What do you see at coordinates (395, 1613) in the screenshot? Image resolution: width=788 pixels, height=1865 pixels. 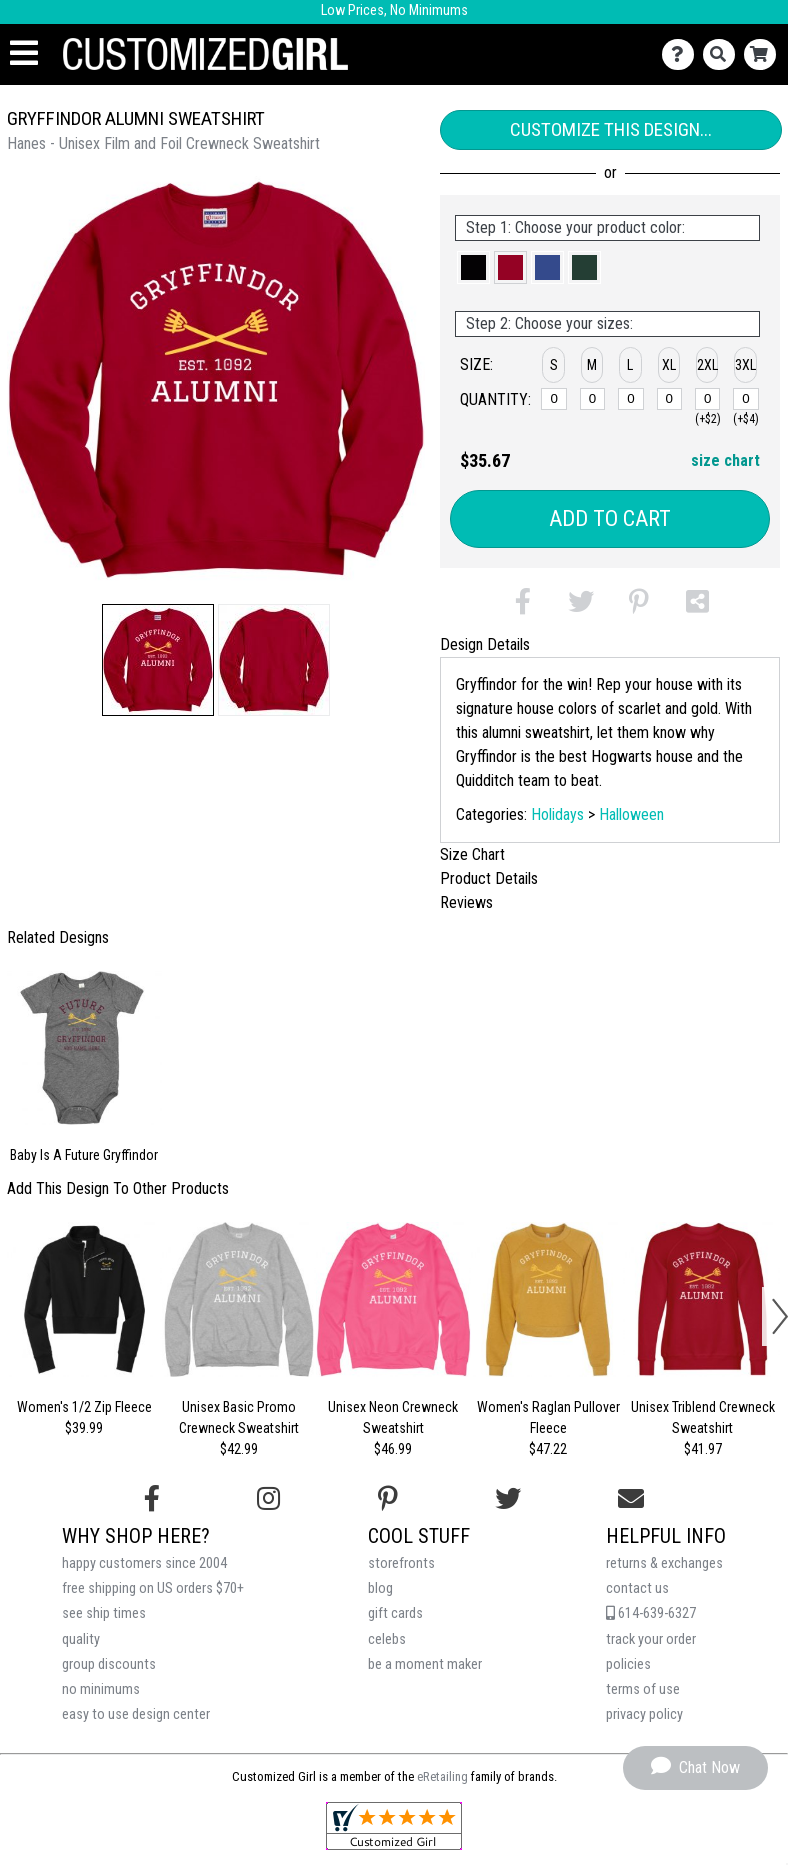 I see `gift cards` at bounding box center [395, 1613].